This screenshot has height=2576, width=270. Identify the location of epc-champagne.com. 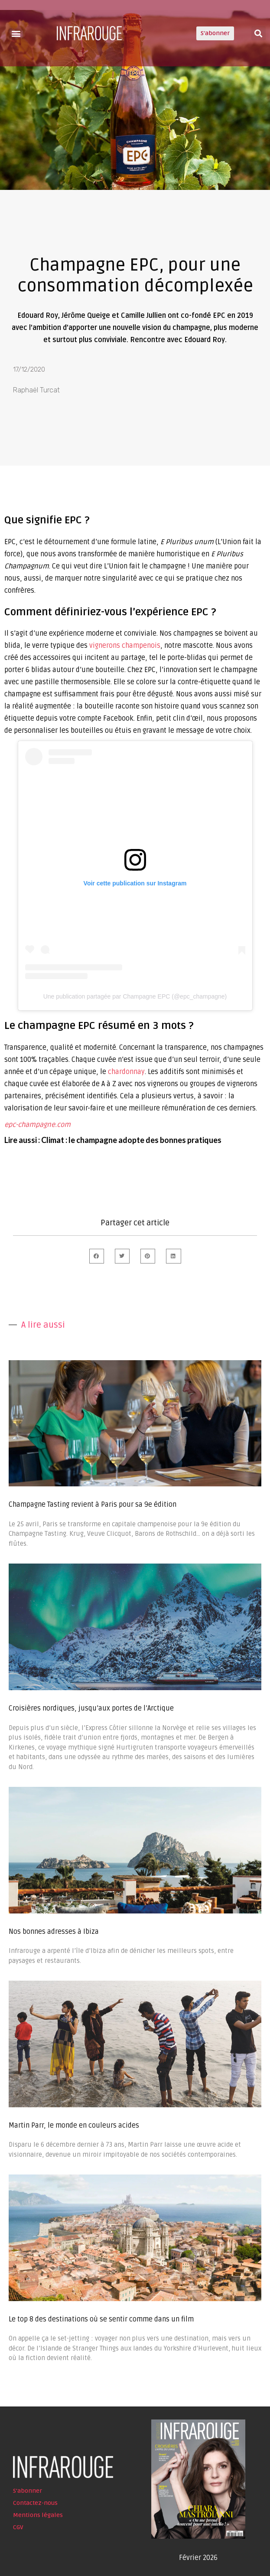
(37, 1124).